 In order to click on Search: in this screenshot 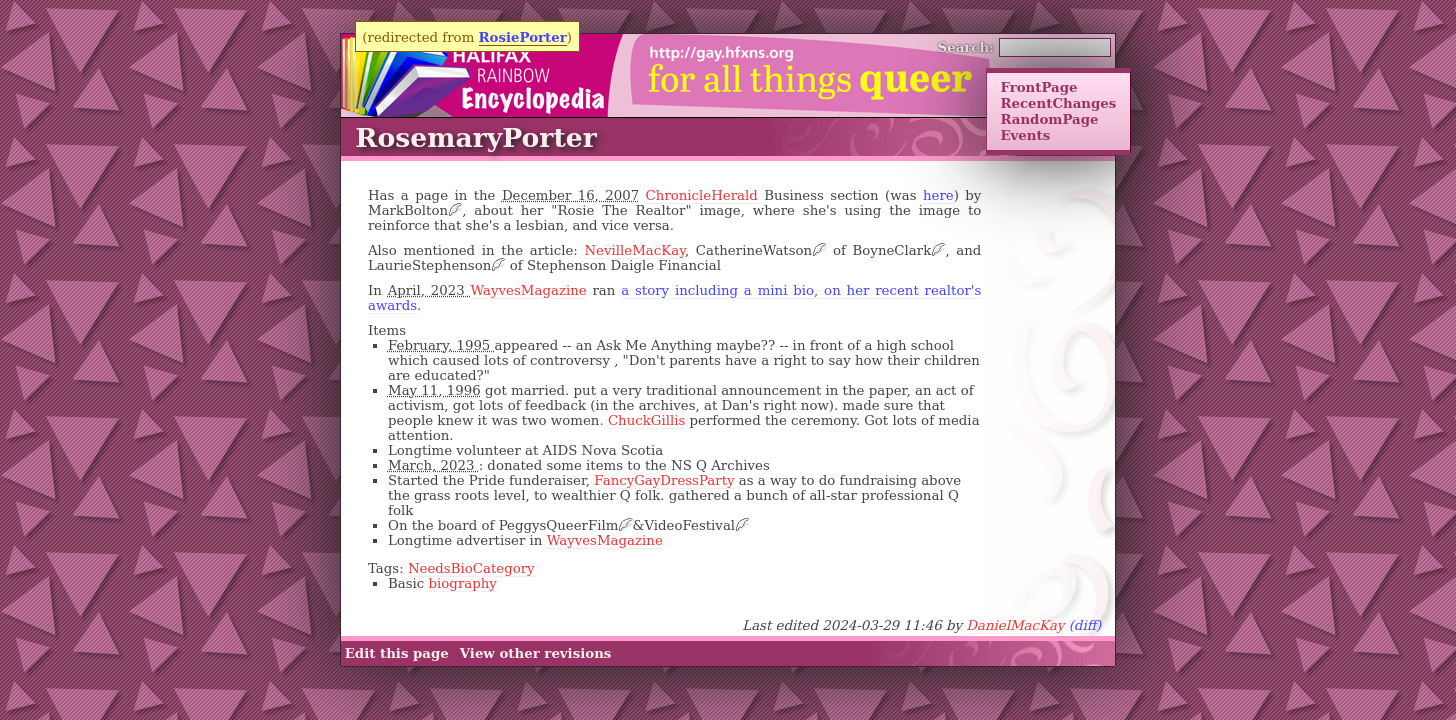, I will do `click(966, 47)`.